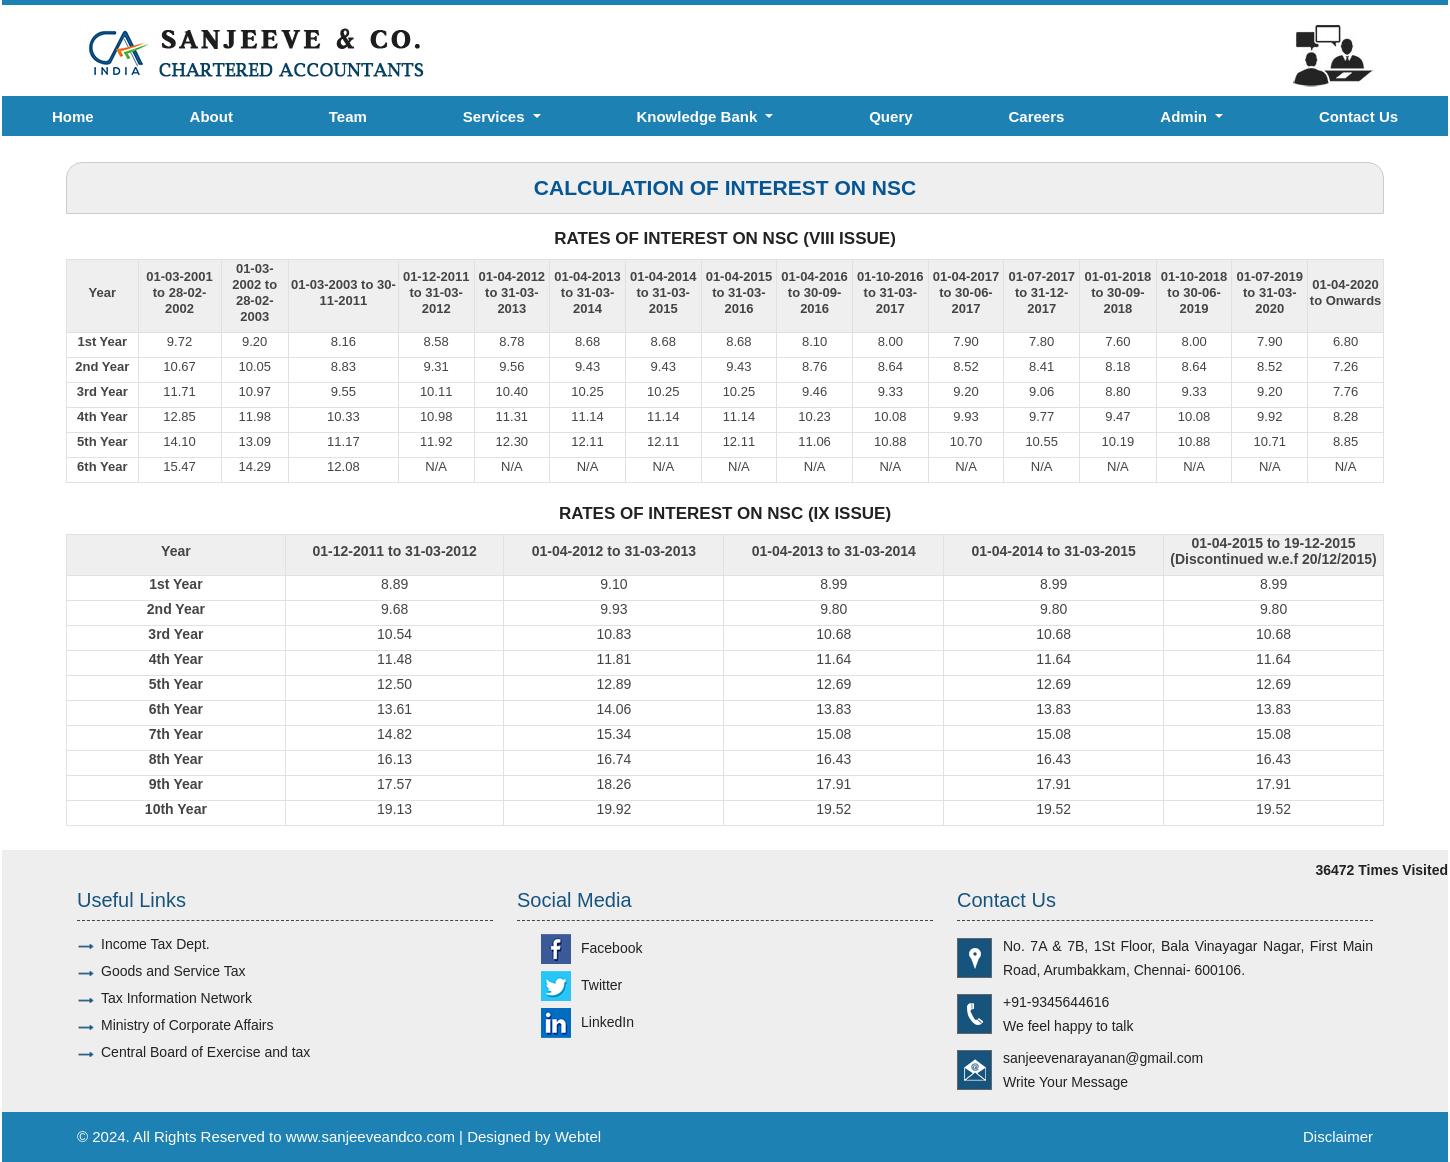 The width and height of the screenshot is (1450, 1162). I want to click on Home, so click(73, 116).